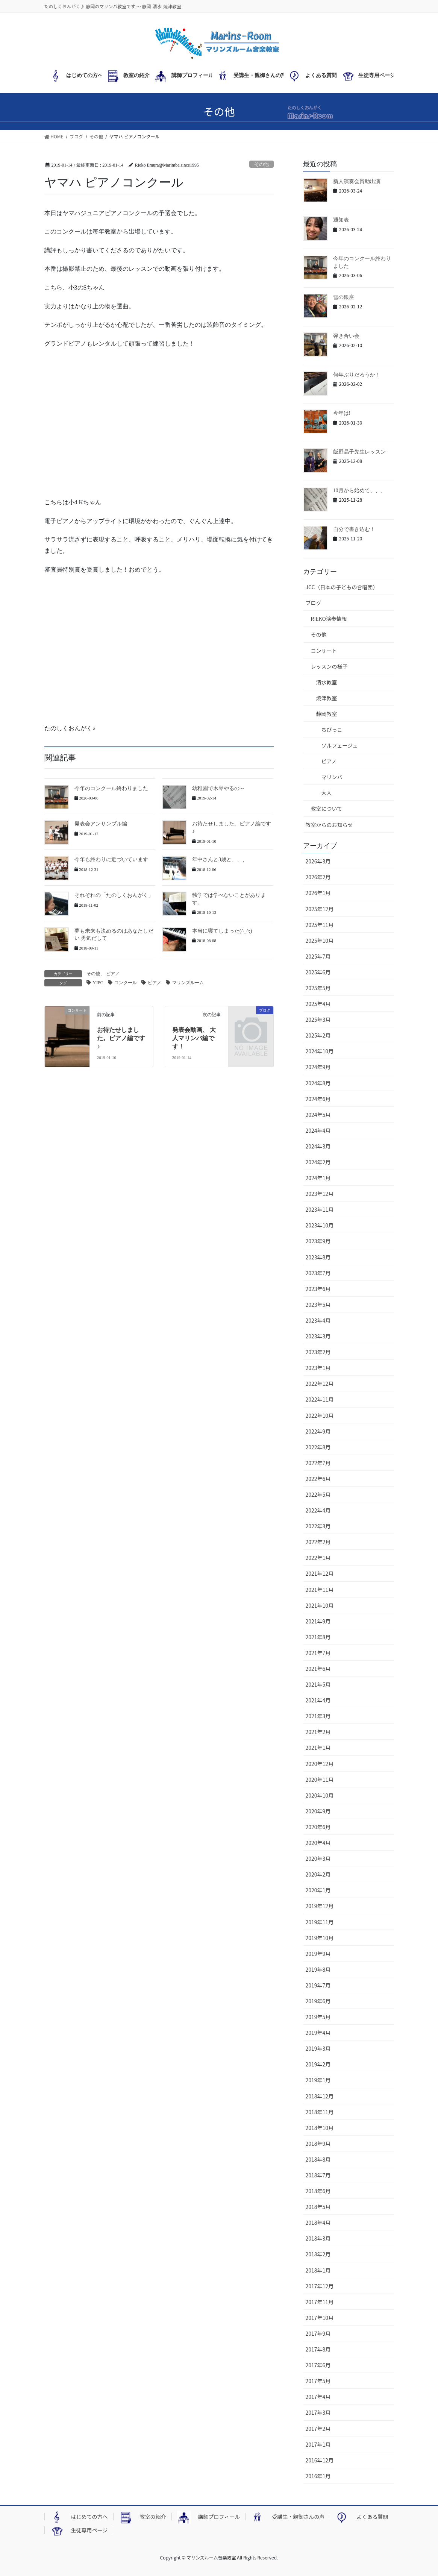 The height and width of the screenshot is (2576, 438). I want to click on 2017年3月, so click(318, 2412).